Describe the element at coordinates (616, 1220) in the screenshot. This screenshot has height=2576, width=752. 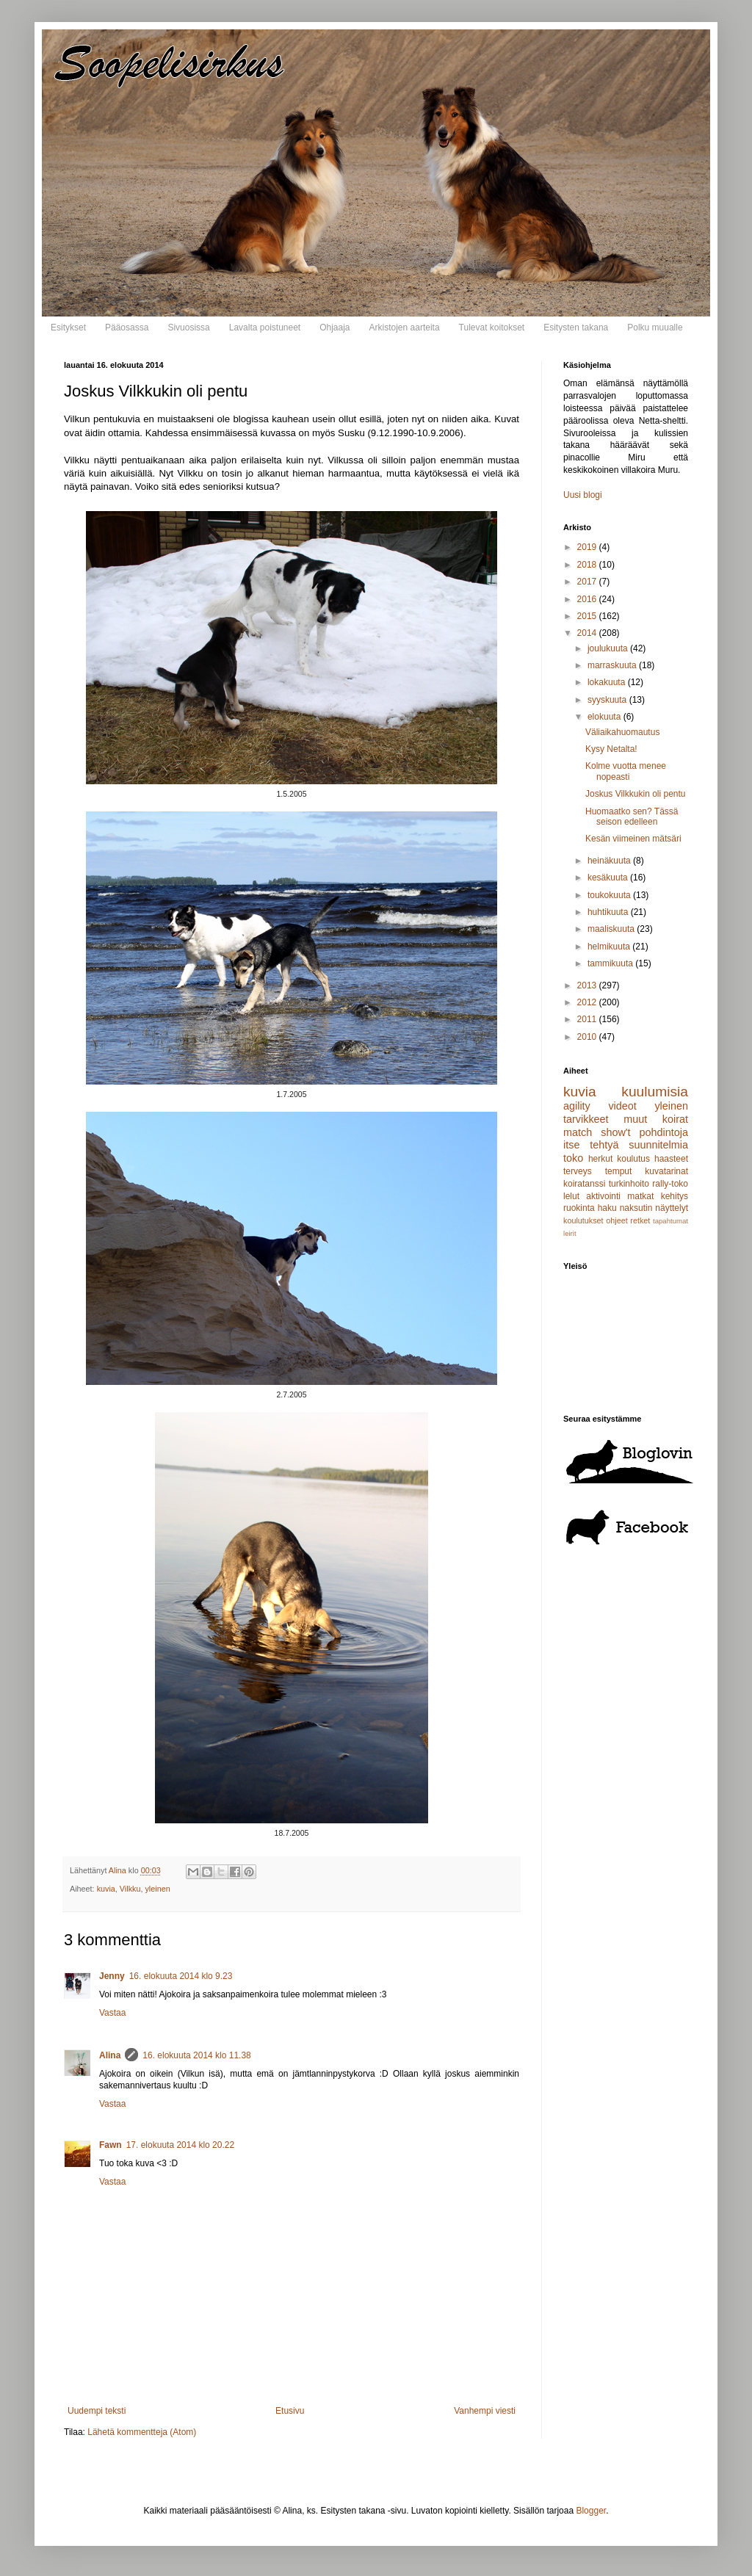
I see `ohjeet` at that location.